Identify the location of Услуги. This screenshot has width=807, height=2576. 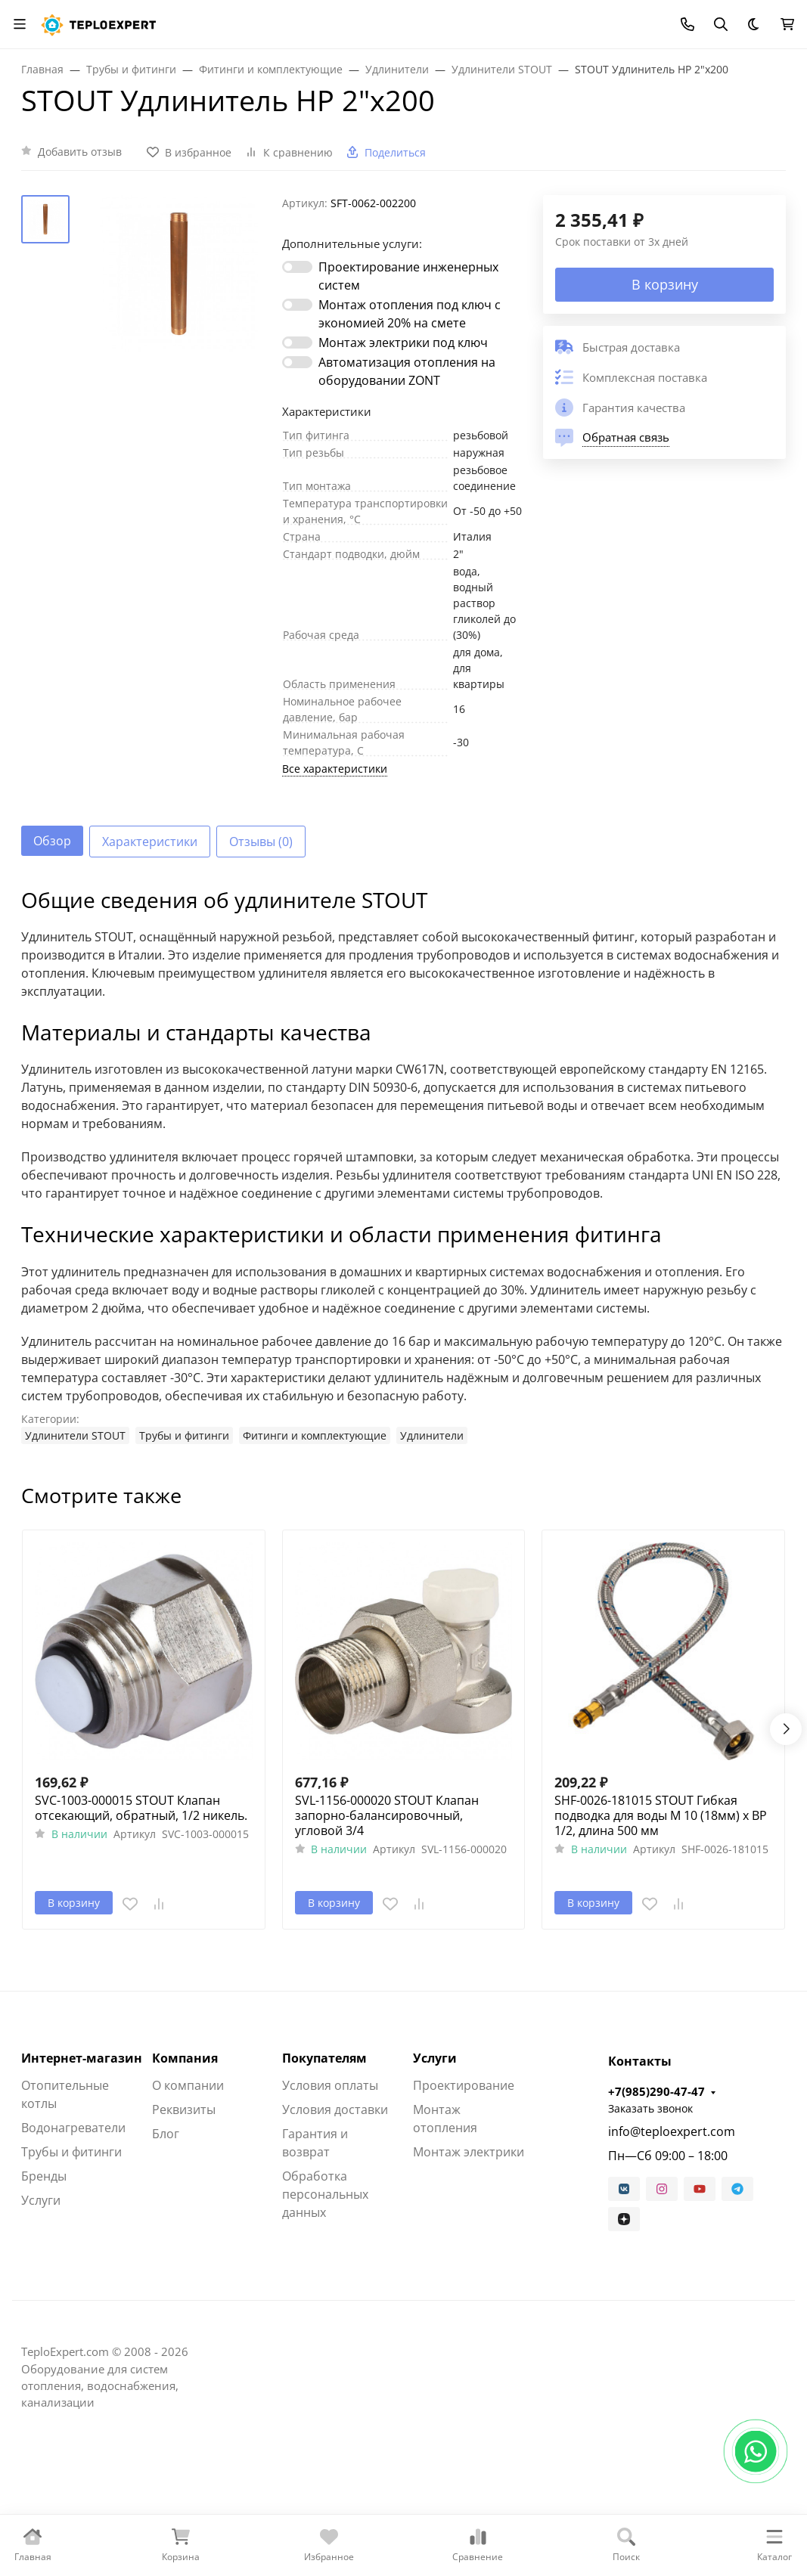
(41, 2200).